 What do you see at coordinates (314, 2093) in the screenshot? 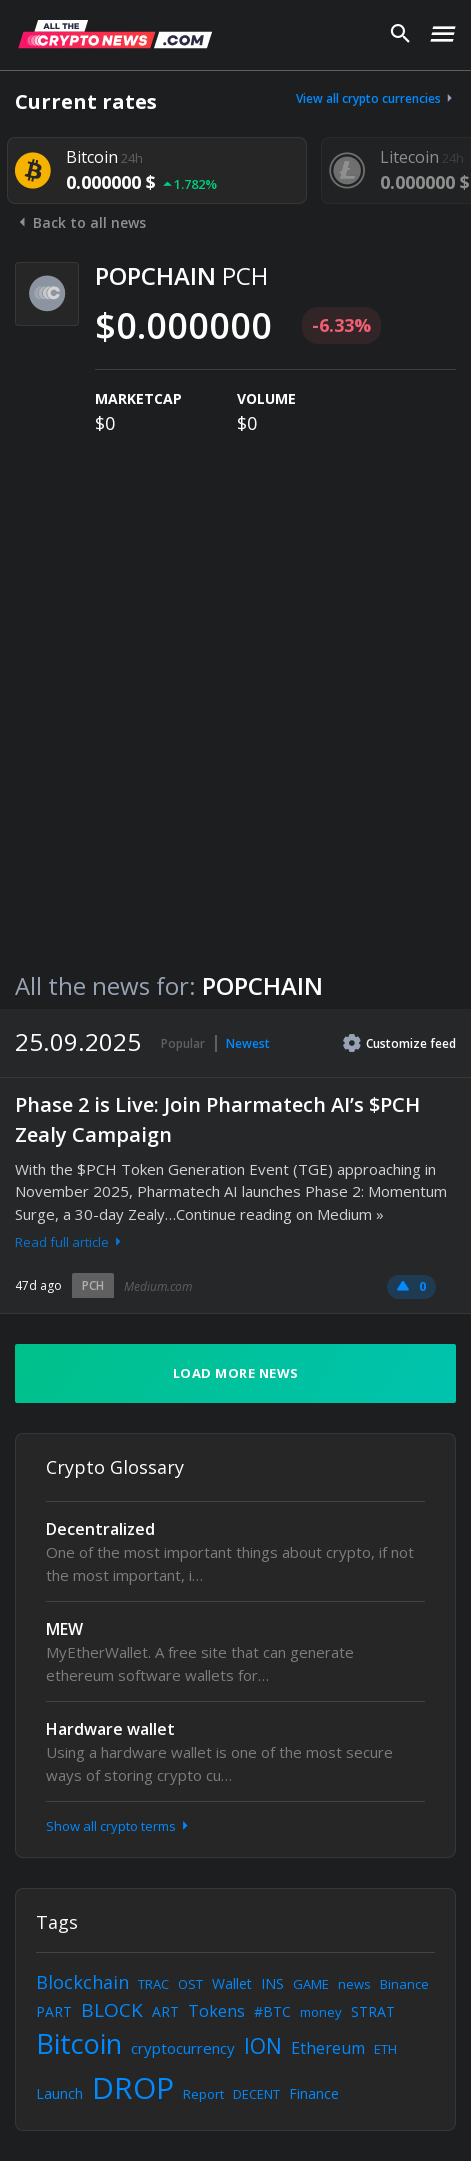
I see `Finance` at bounding box center [314, 2093].